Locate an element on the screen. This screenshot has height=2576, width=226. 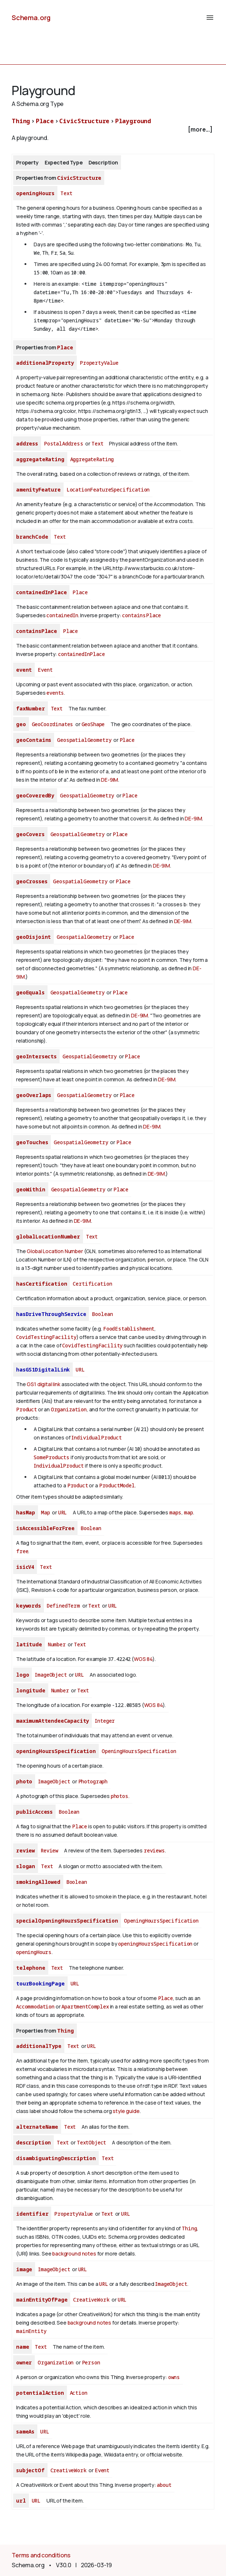
isicV4 is located at coordinates (25, 1566).